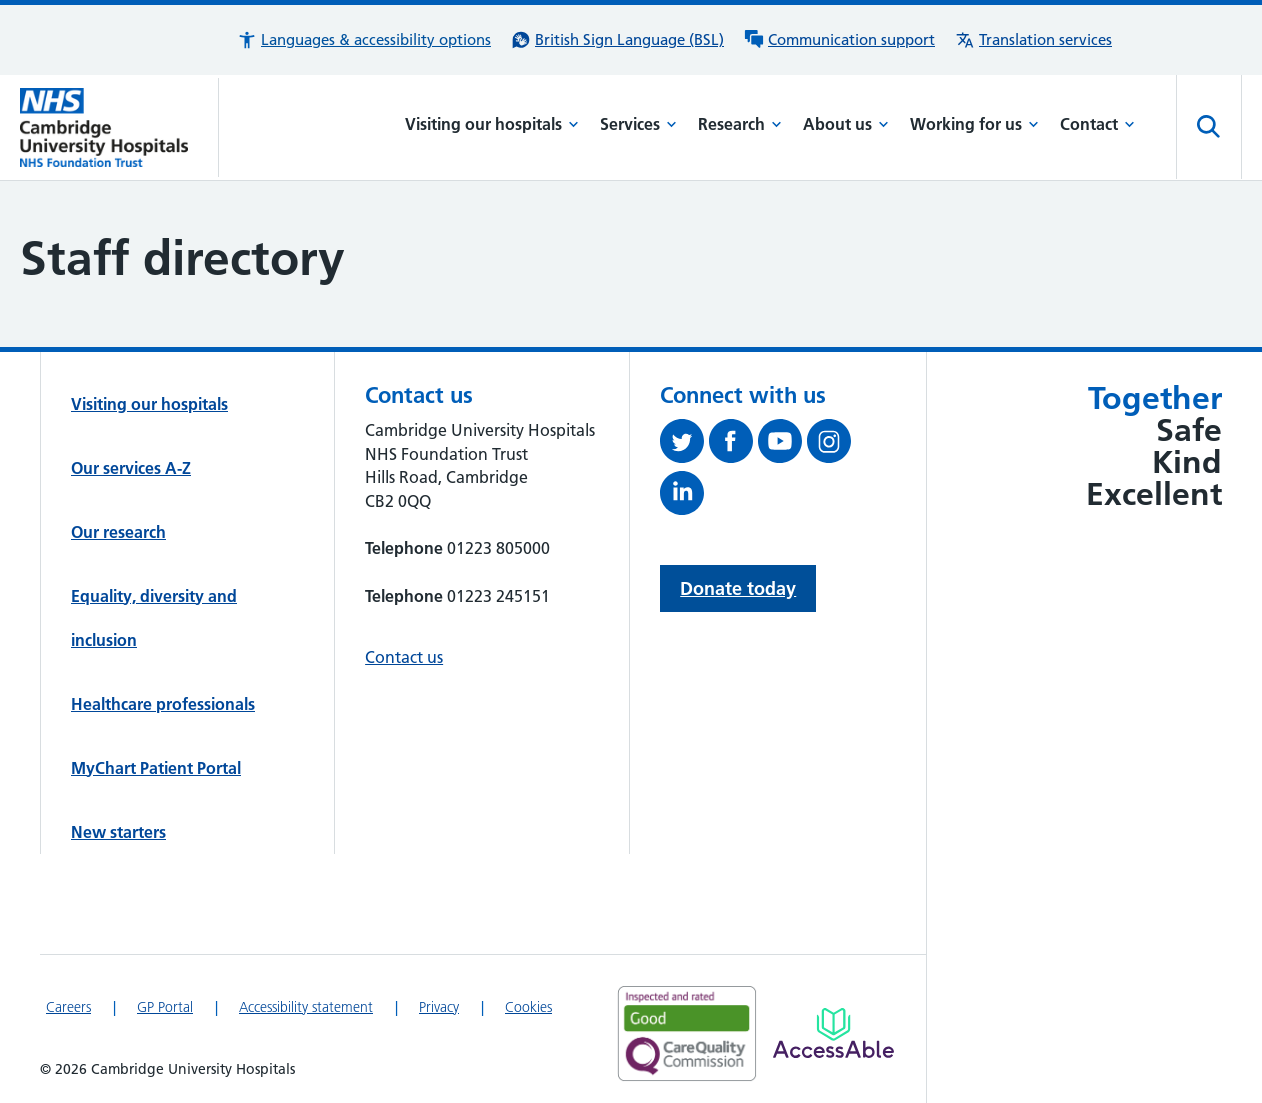  What do you see at coordinates (165, 1007) in the screenshot?
I see `GP Portal` at bounding box center [165, 1007].